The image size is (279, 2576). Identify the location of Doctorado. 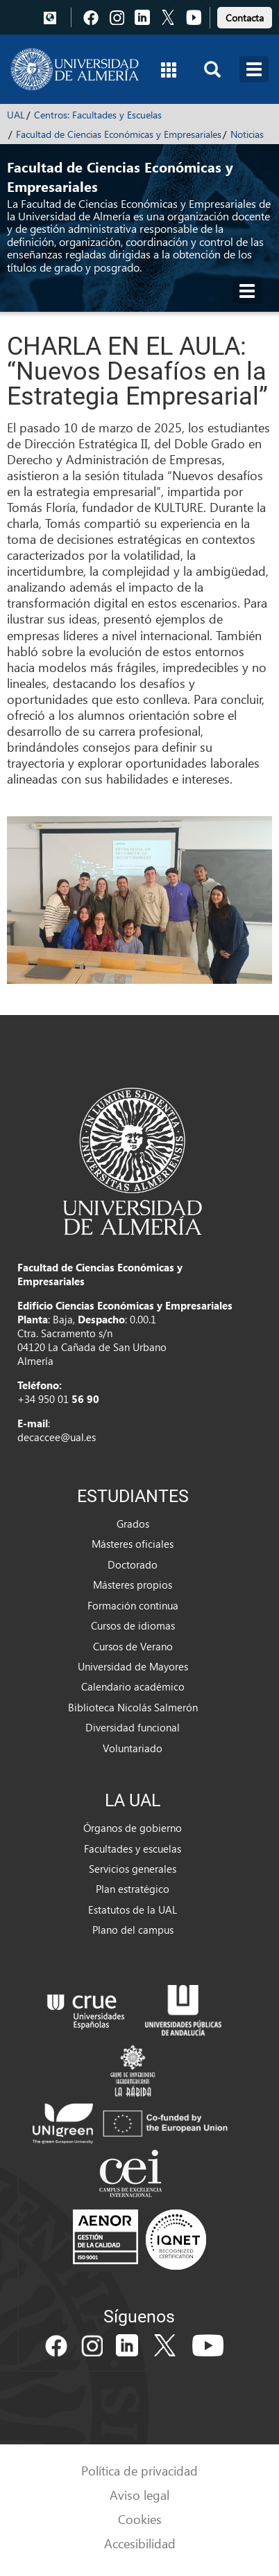
(133, 1564).